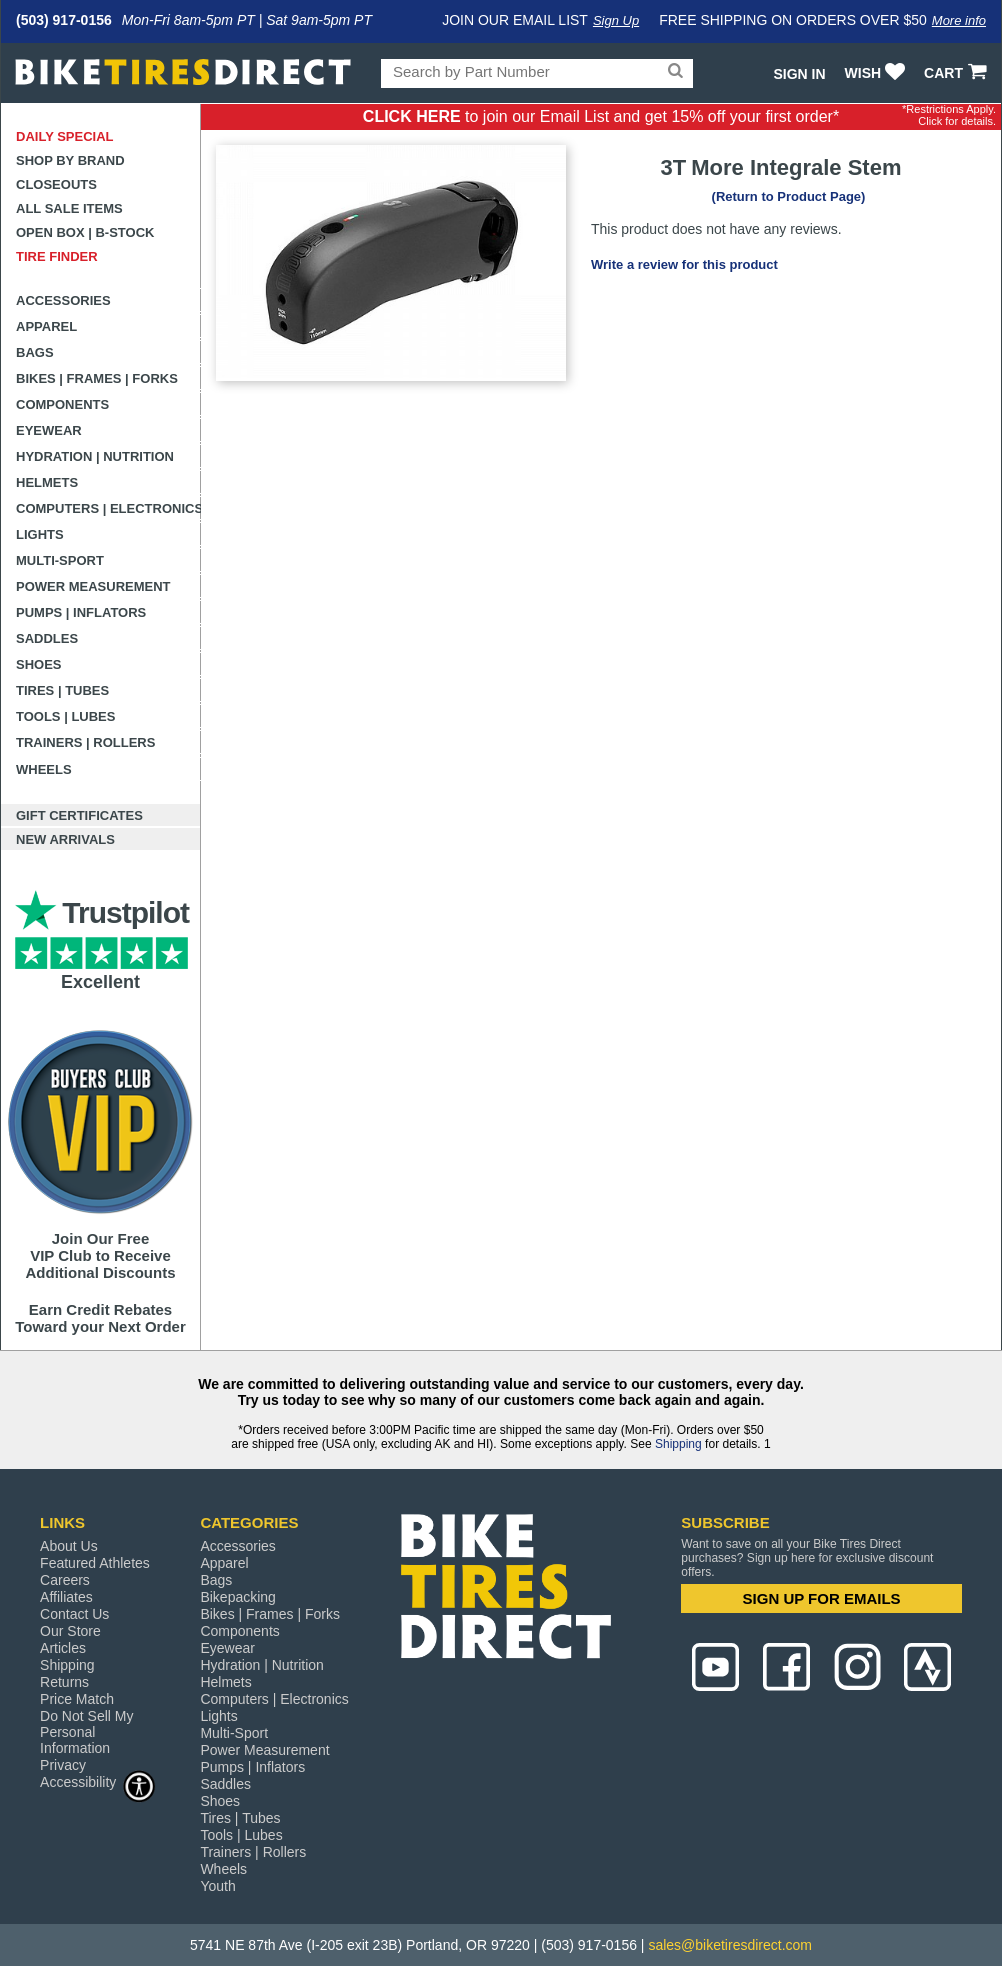  What do you see at coordinates (56, 184) in the screenshot?
I see `Closeouts` at bounding box center [56, 184].